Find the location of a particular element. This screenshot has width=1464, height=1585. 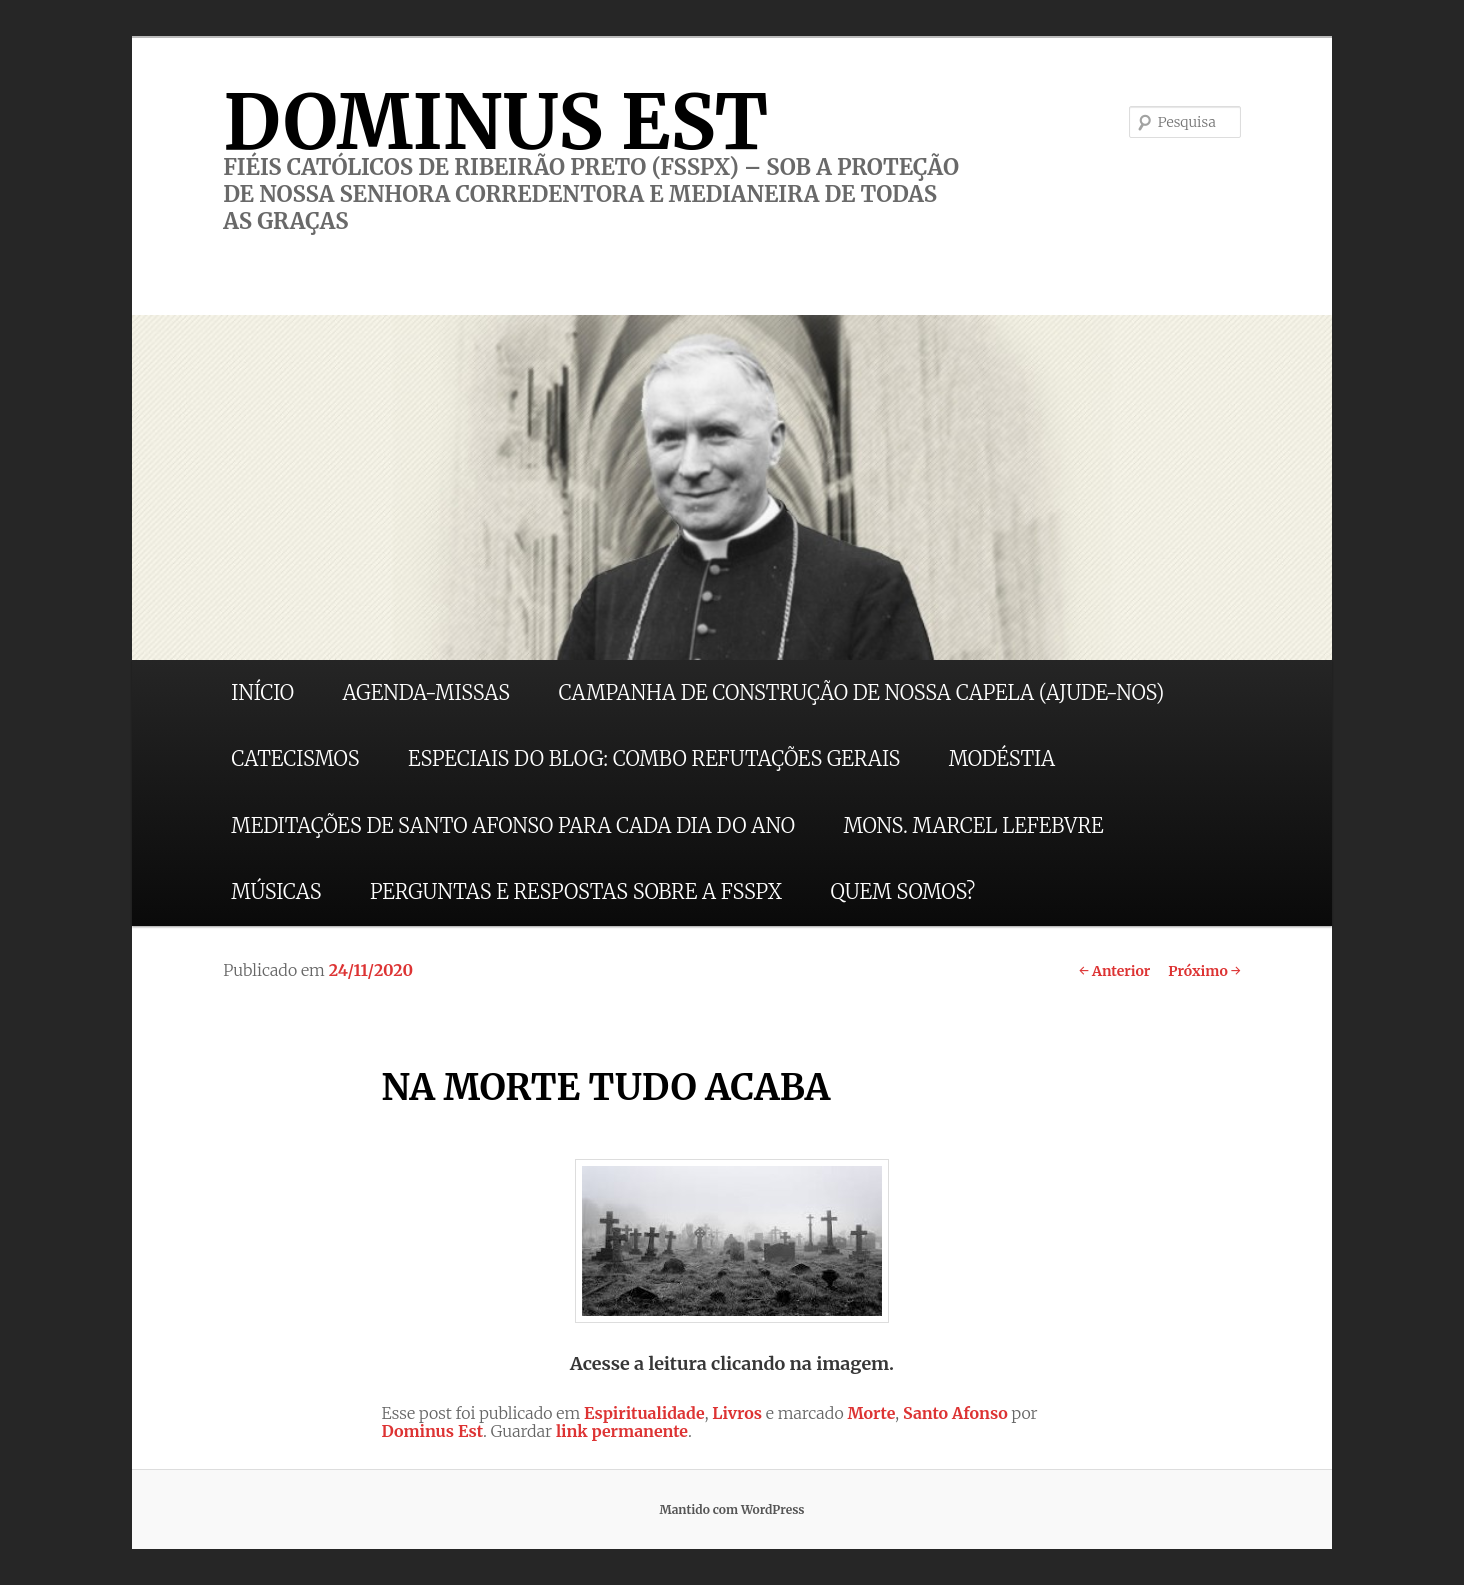

DOMINUS EST is located at coordinates (495, 122).